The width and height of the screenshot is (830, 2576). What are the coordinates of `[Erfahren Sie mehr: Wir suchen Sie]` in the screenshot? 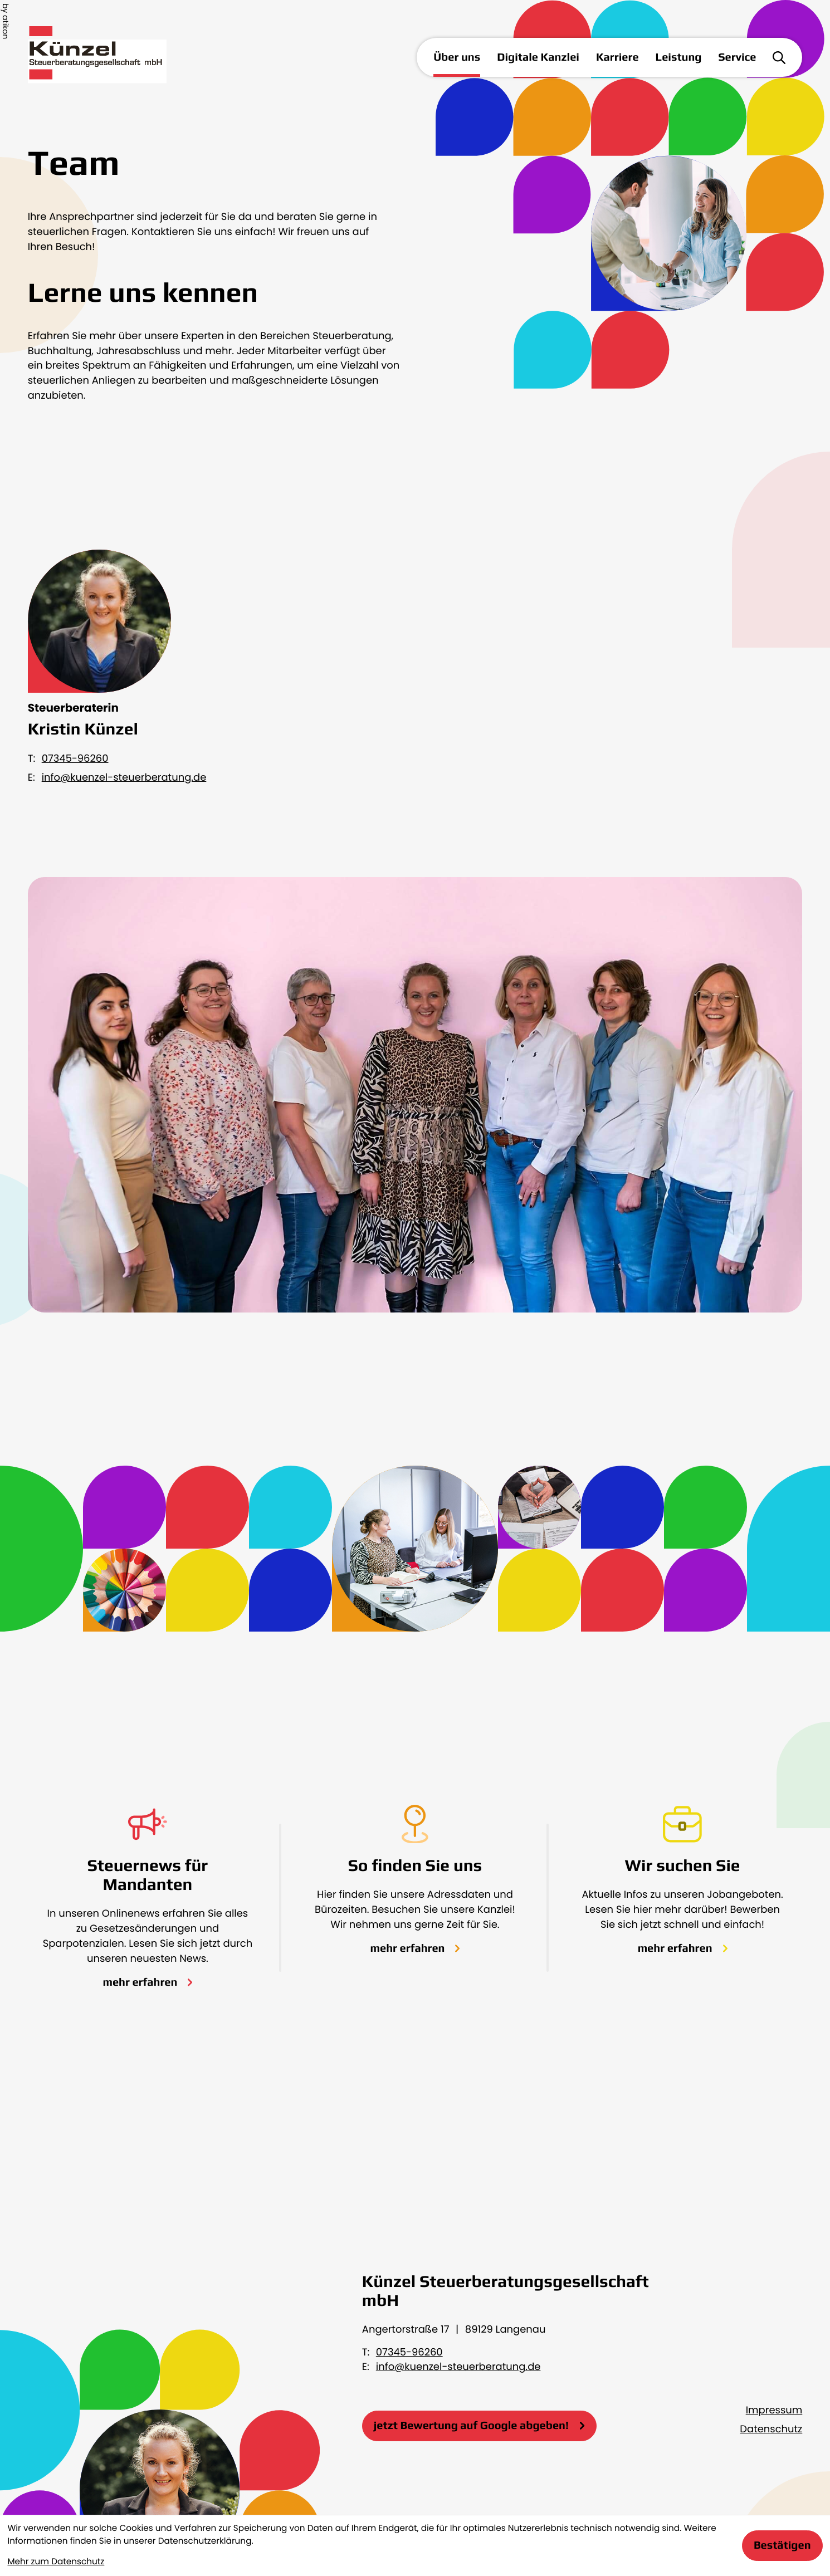 It's located at (683, 1948).